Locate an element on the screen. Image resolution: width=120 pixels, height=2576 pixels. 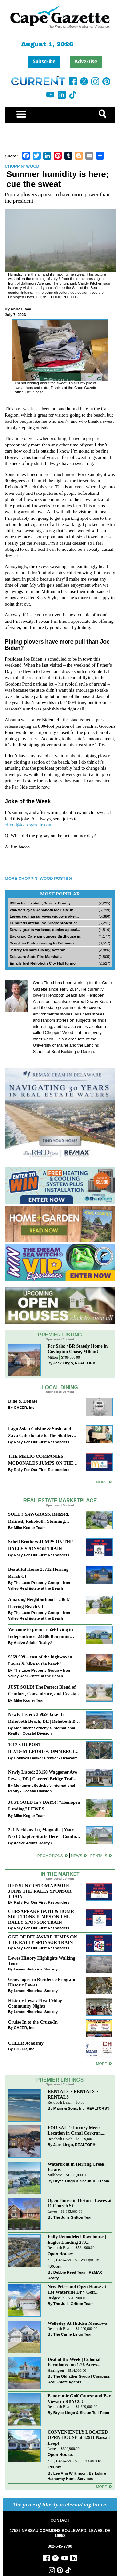
1017 S DUPONT BLVD~MILFORD~COMMERCIAL SALE is located at coordinates (44, 1748).